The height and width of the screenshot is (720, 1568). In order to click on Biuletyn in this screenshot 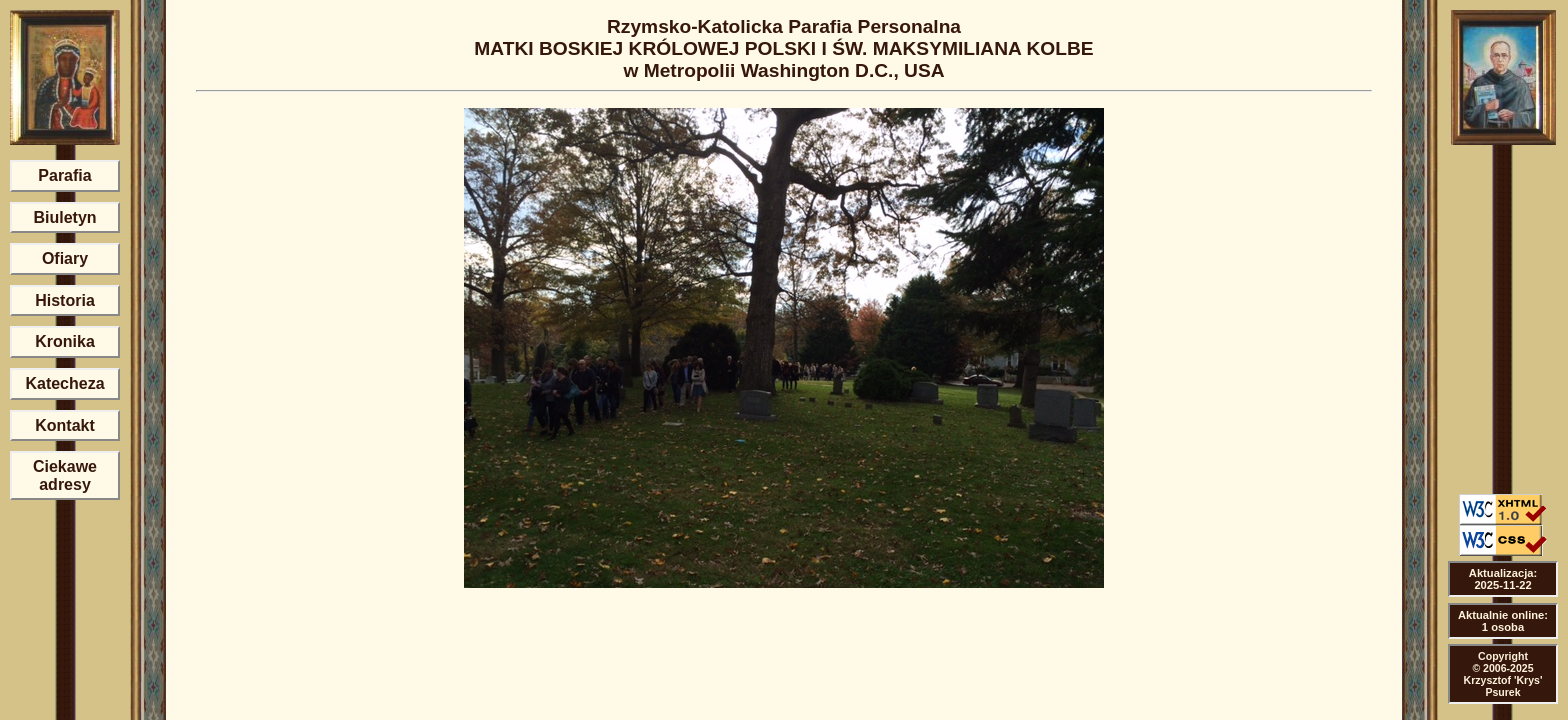, I will do `click(64, 217)`.